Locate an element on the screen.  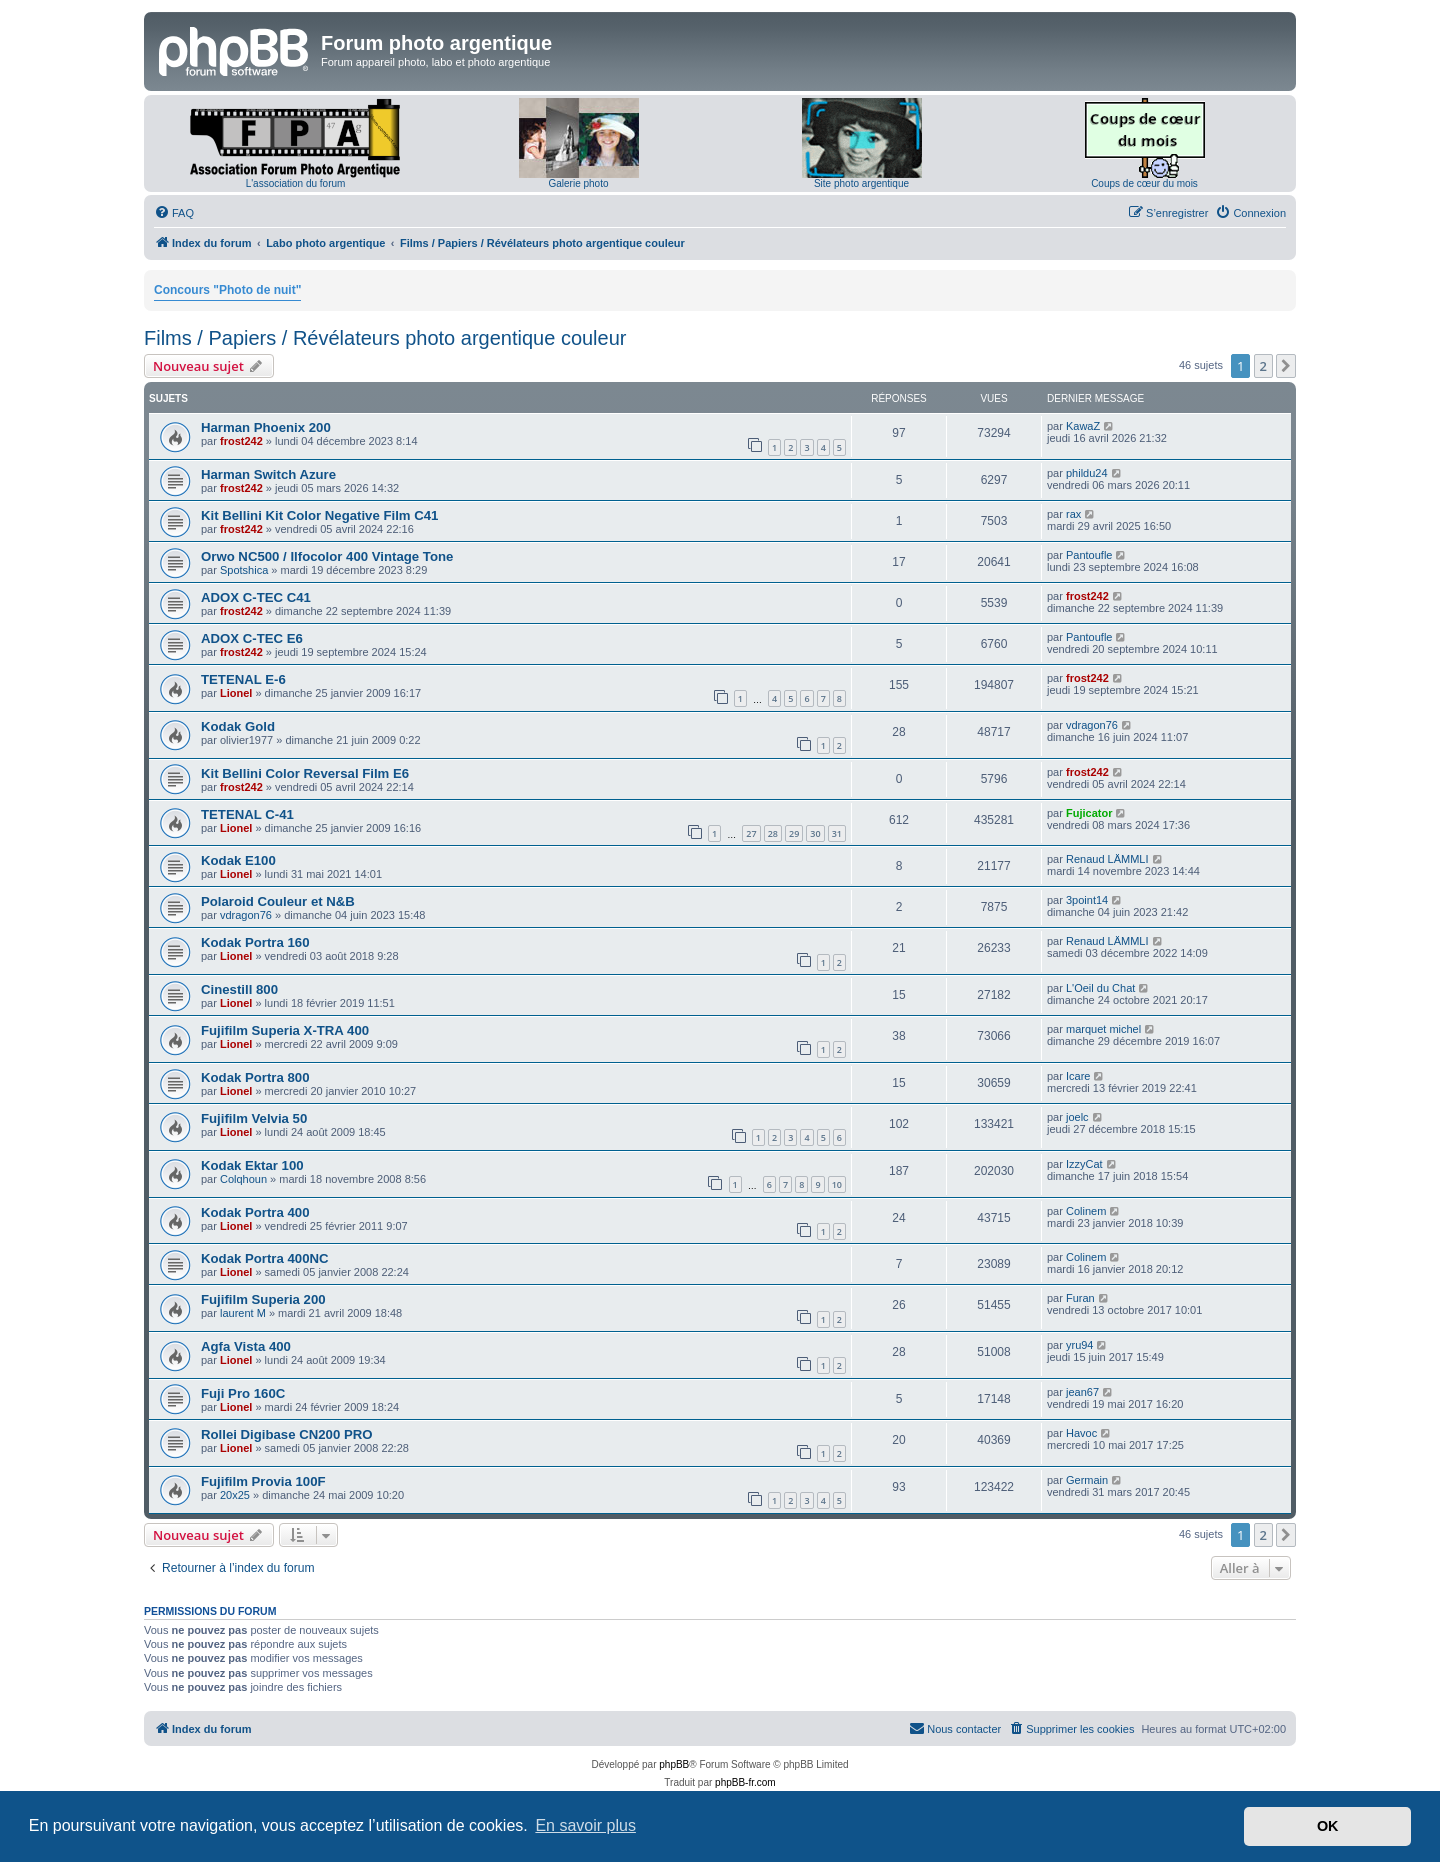
Kodak Portra 400 is located at coordinates (255, 1212).